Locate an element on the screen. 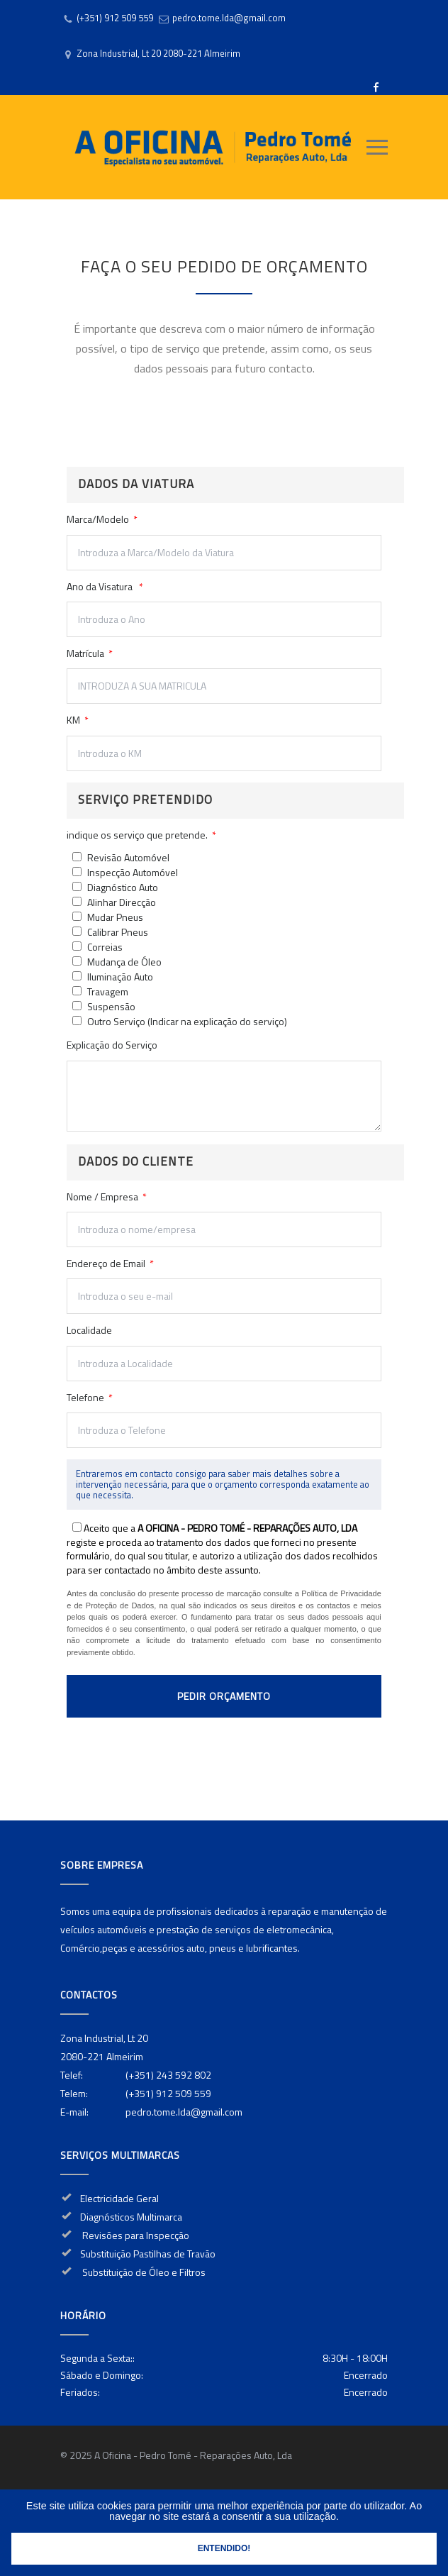 This screenshot has height=2576, width=448. Localidade is located at coordinates (224, 1351).